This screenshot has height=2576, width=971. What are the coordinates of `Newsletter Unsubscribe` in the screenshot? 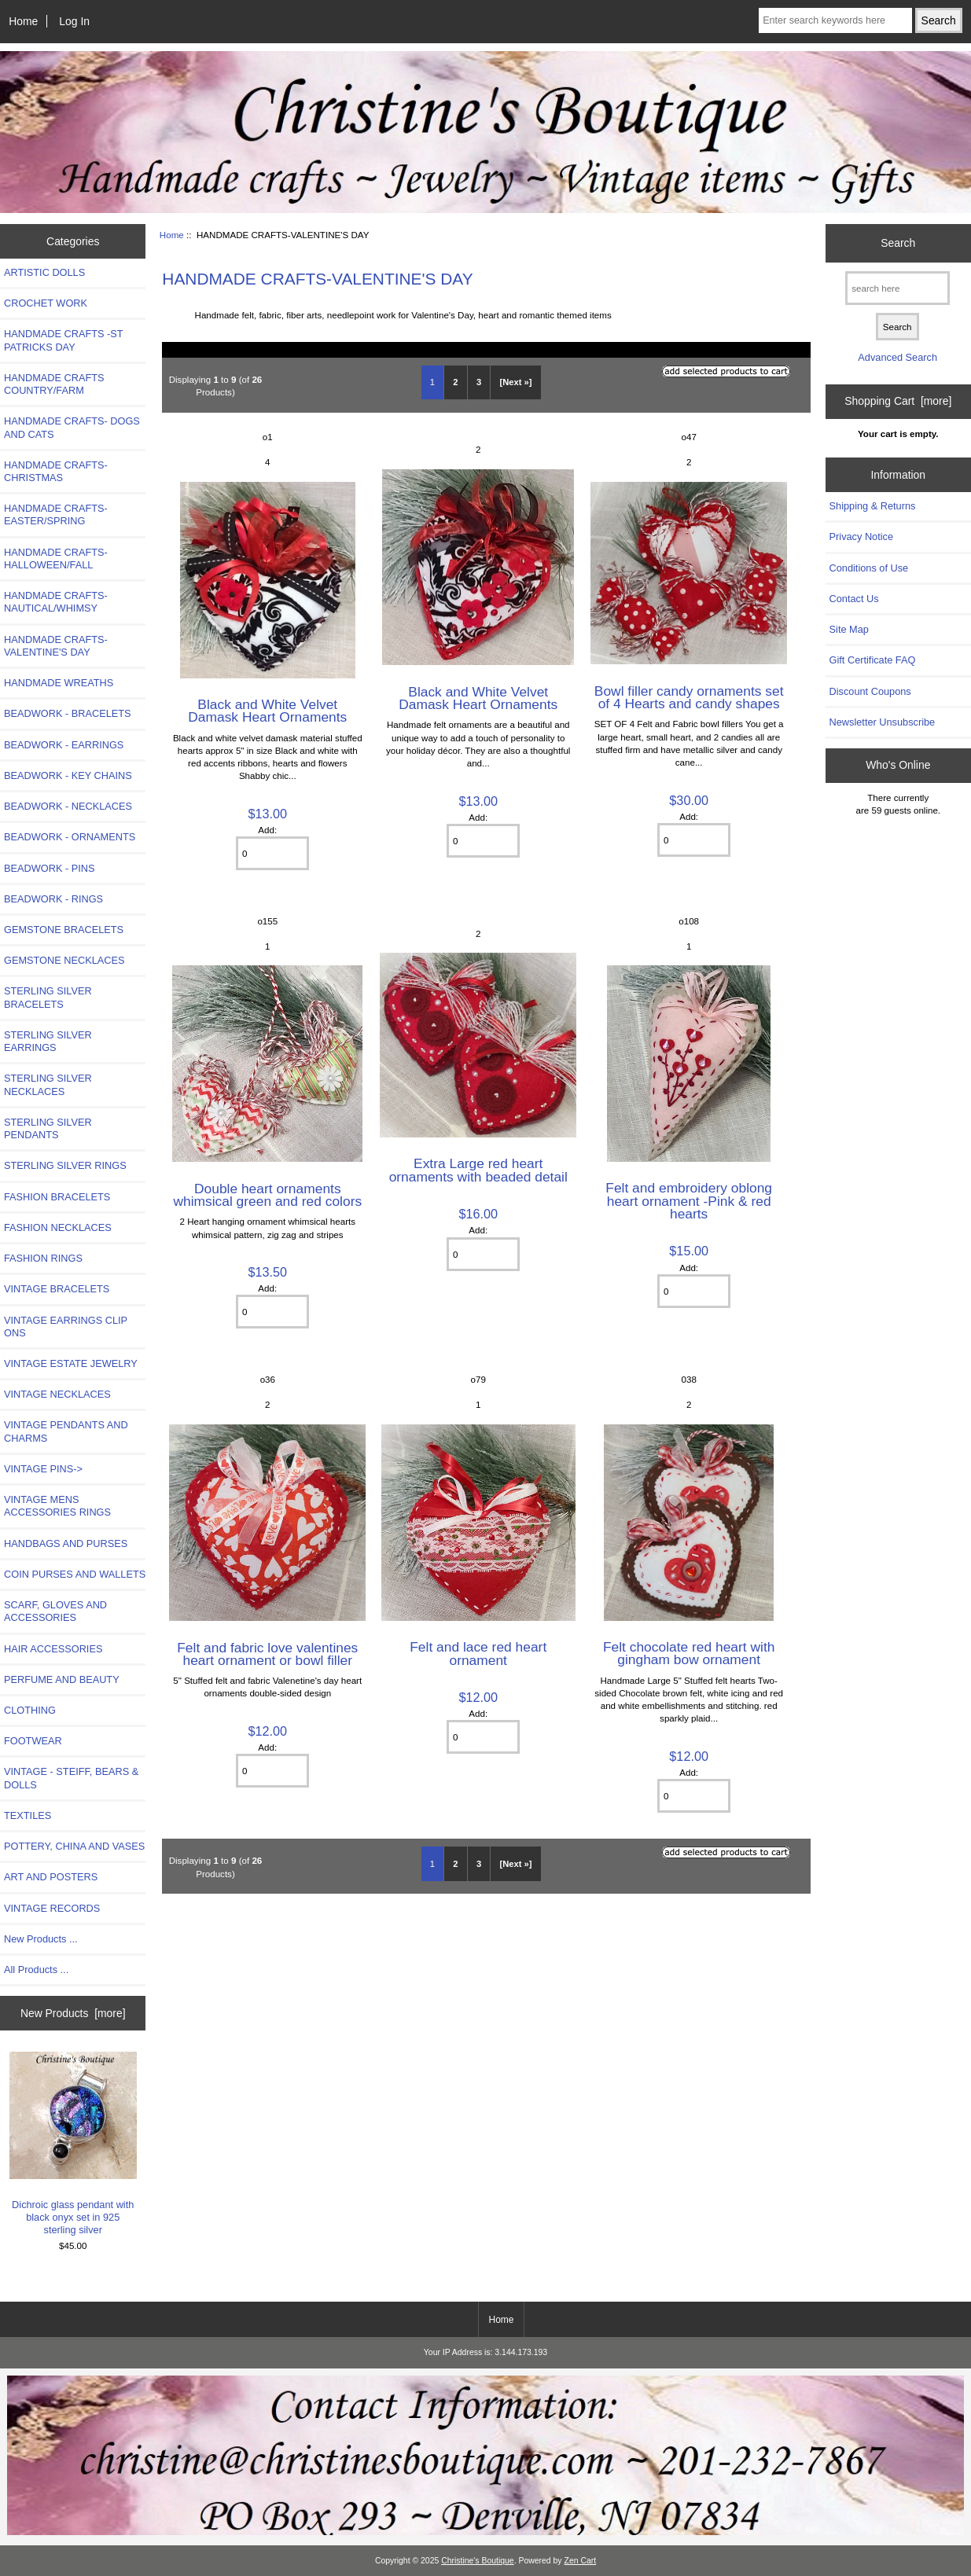 It's located at (882, 722).